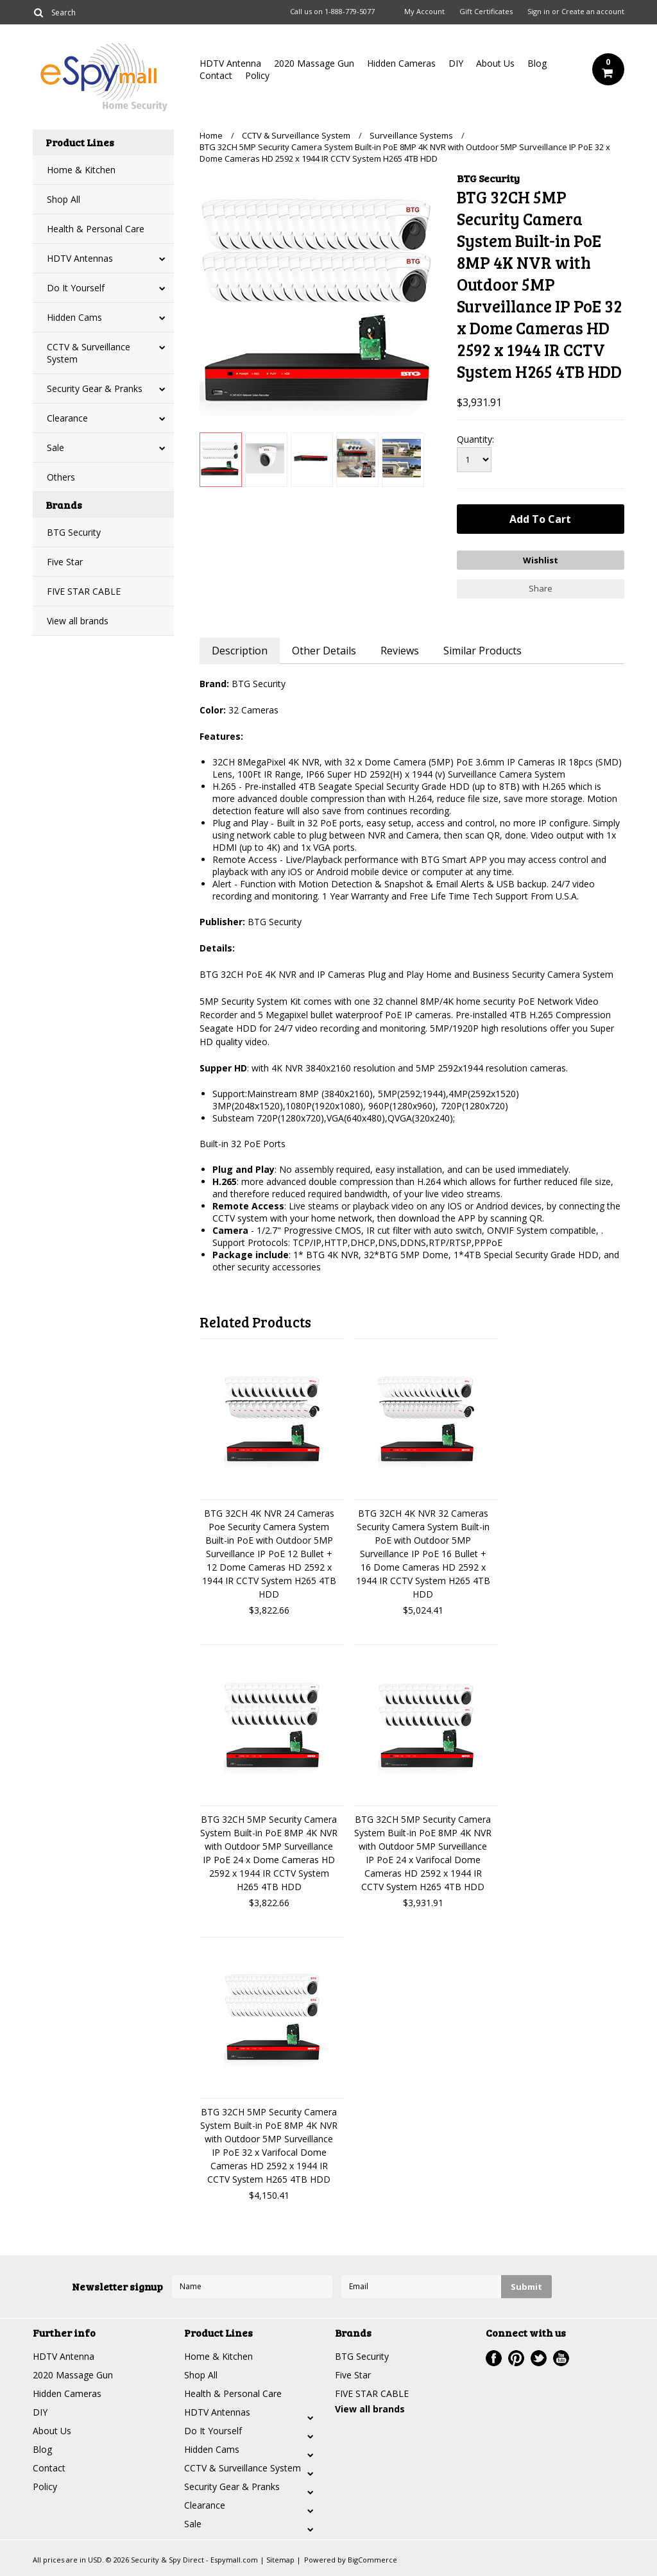 The width and height of the screenshot is (657, 2576). What do you see at coordinates (537, 63) in the screenshot?
I see `Blog` at bounding box center [537, 63].